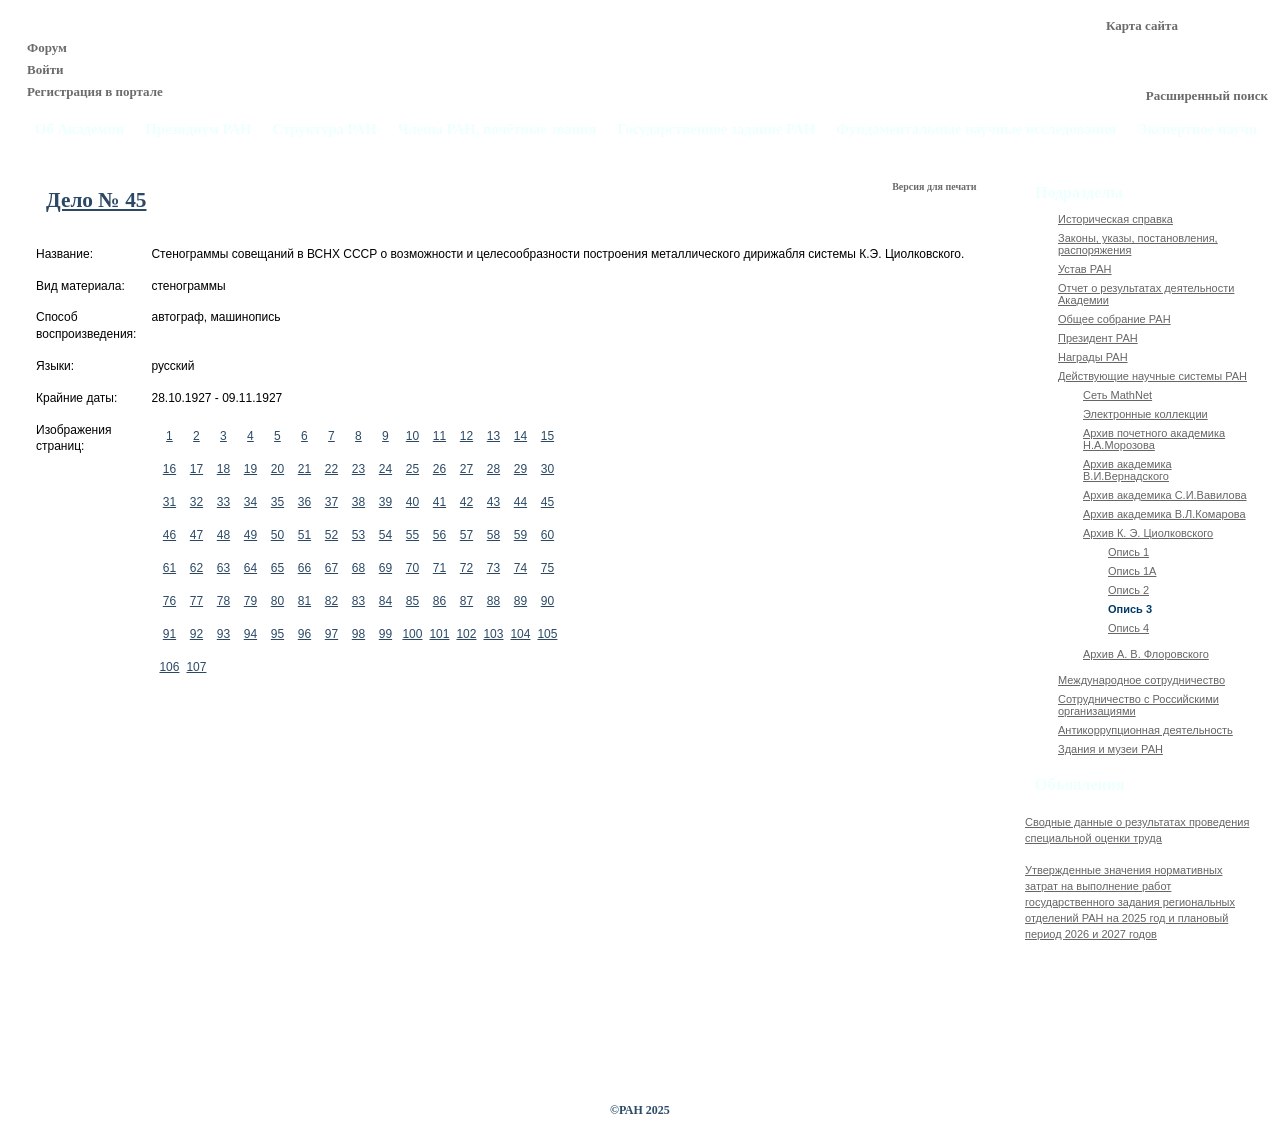  I want to click on 71, so click(439, 568).